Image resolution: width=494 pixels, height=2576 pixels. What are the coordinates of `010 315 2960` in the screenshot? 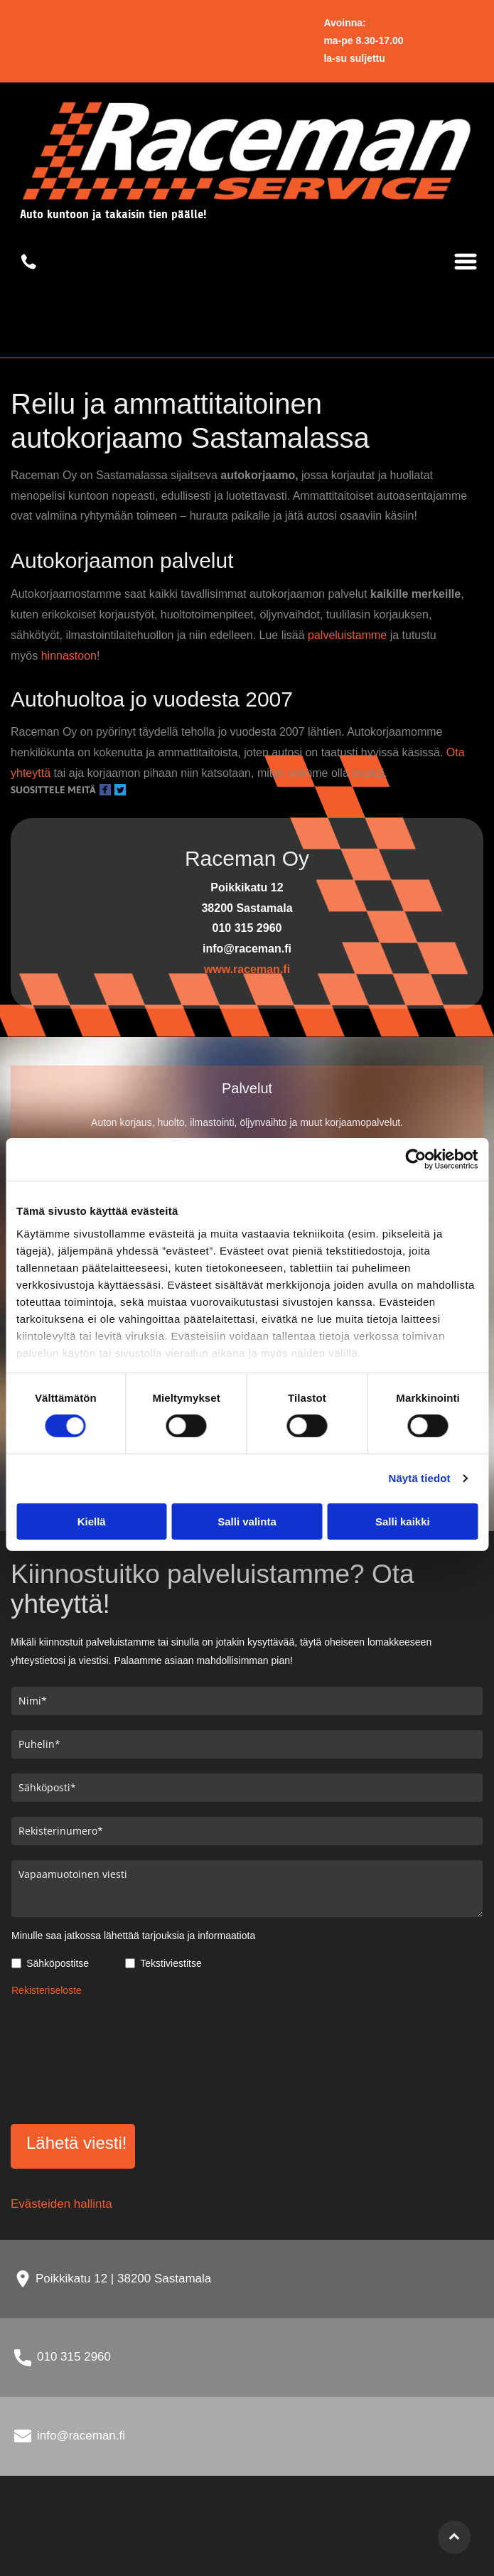 It's located at (74, 2356).